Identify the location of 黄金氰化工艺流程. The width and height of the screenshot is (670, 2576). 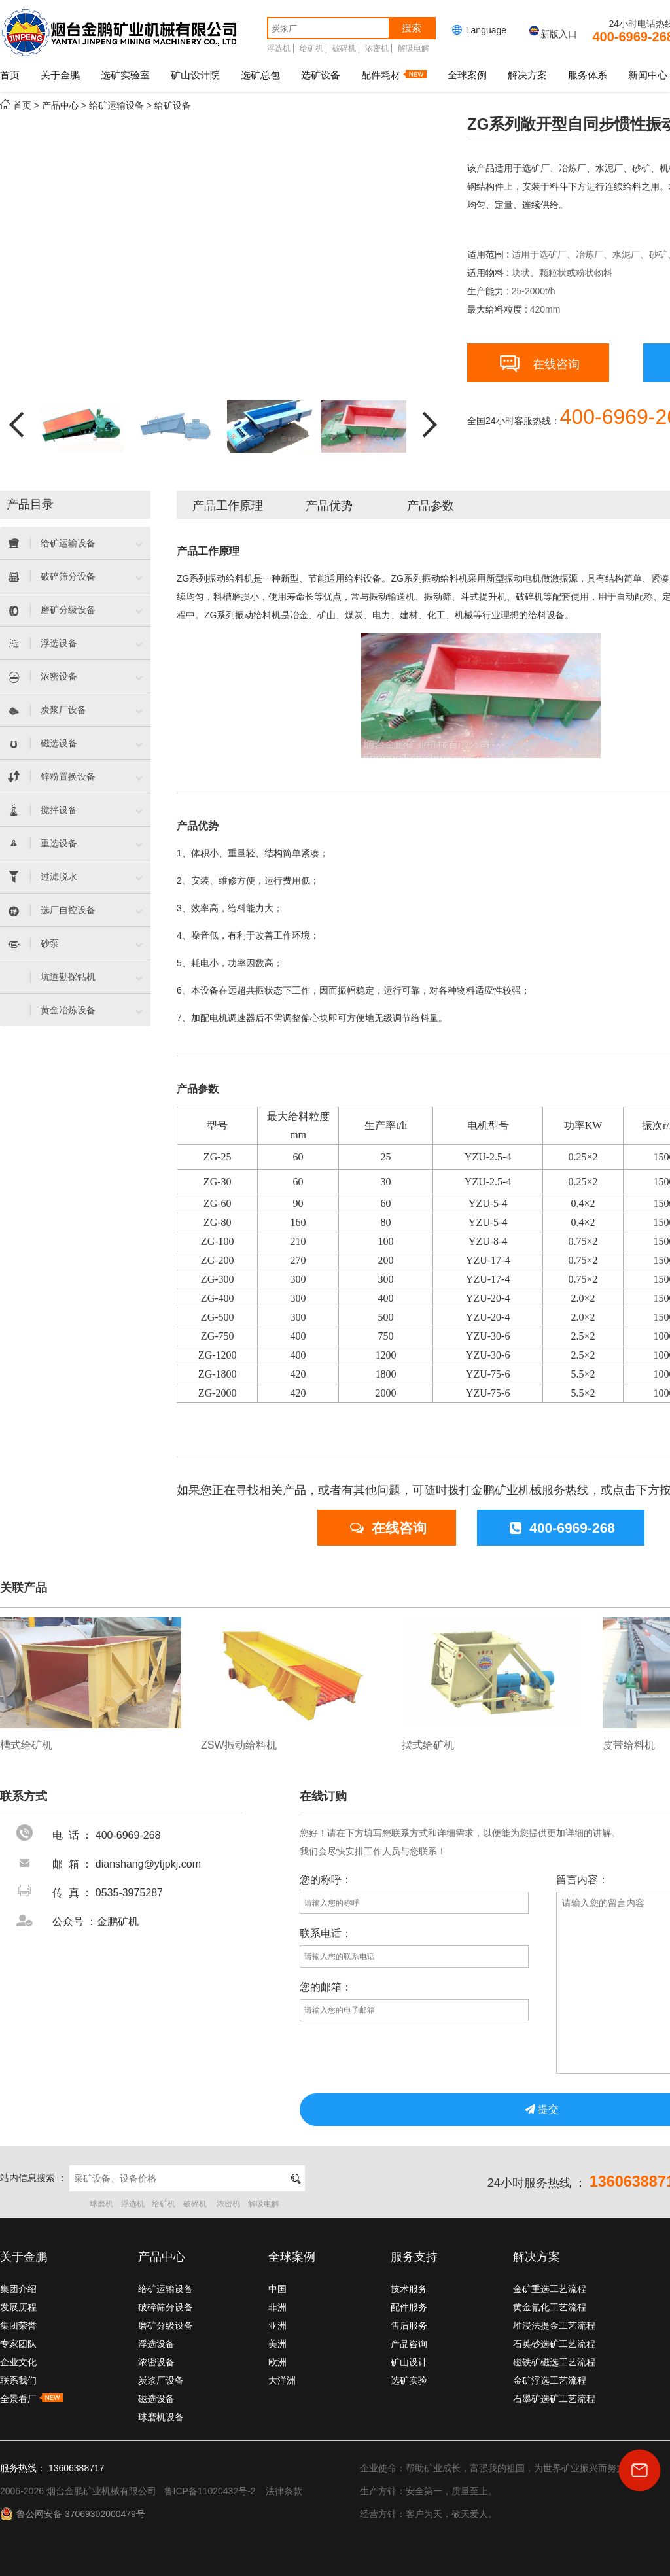
(549, 2307).